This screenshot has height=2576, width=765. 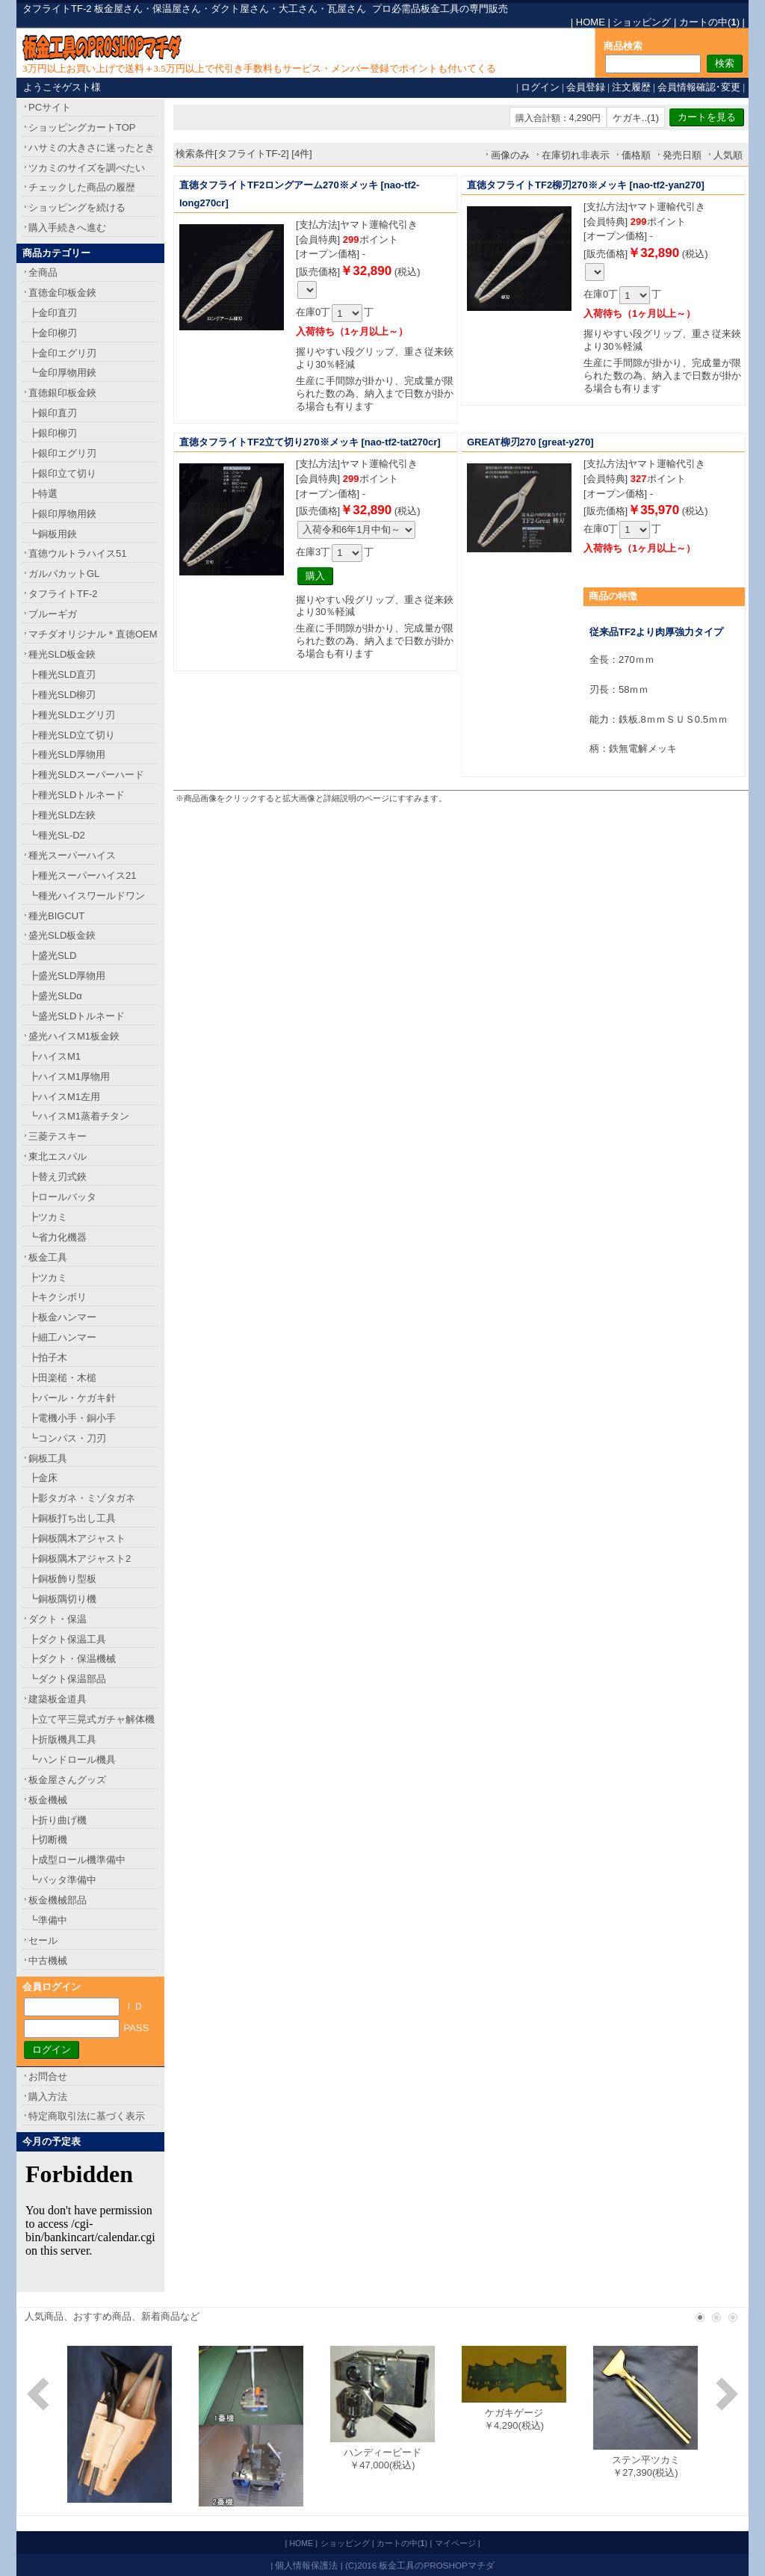 What do you see at coordinates (54, 1056) in the screenshot?
I see `┣ハイスM1` at bounding box center [54, 1056].